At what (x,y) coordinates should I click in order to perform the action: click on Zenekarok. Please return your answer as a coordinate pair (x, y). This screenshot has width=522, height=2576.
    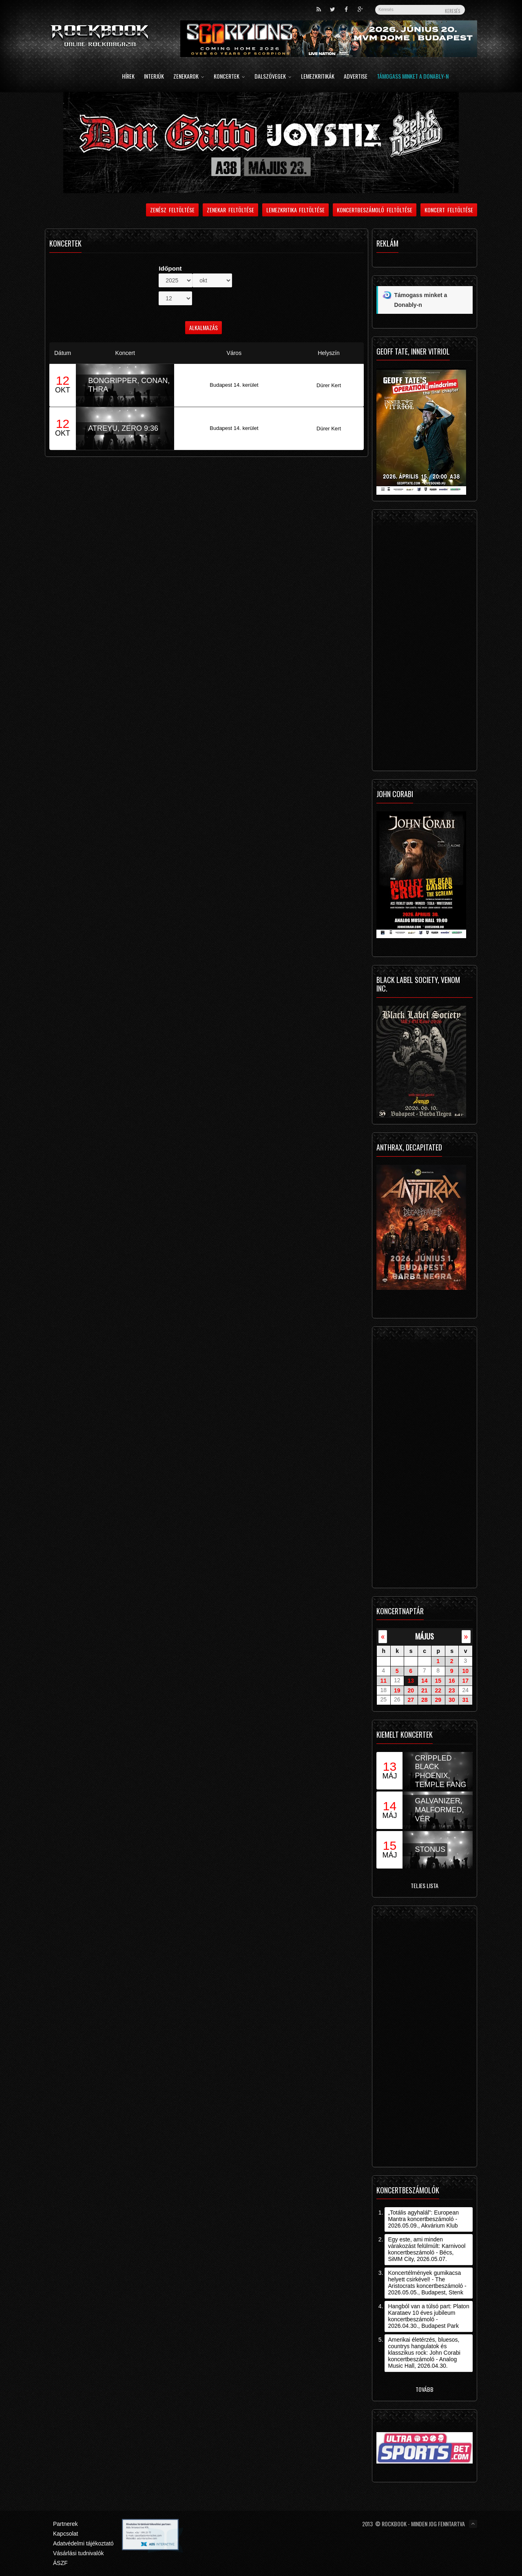
    Looking at the image, I should click on (188, 76).